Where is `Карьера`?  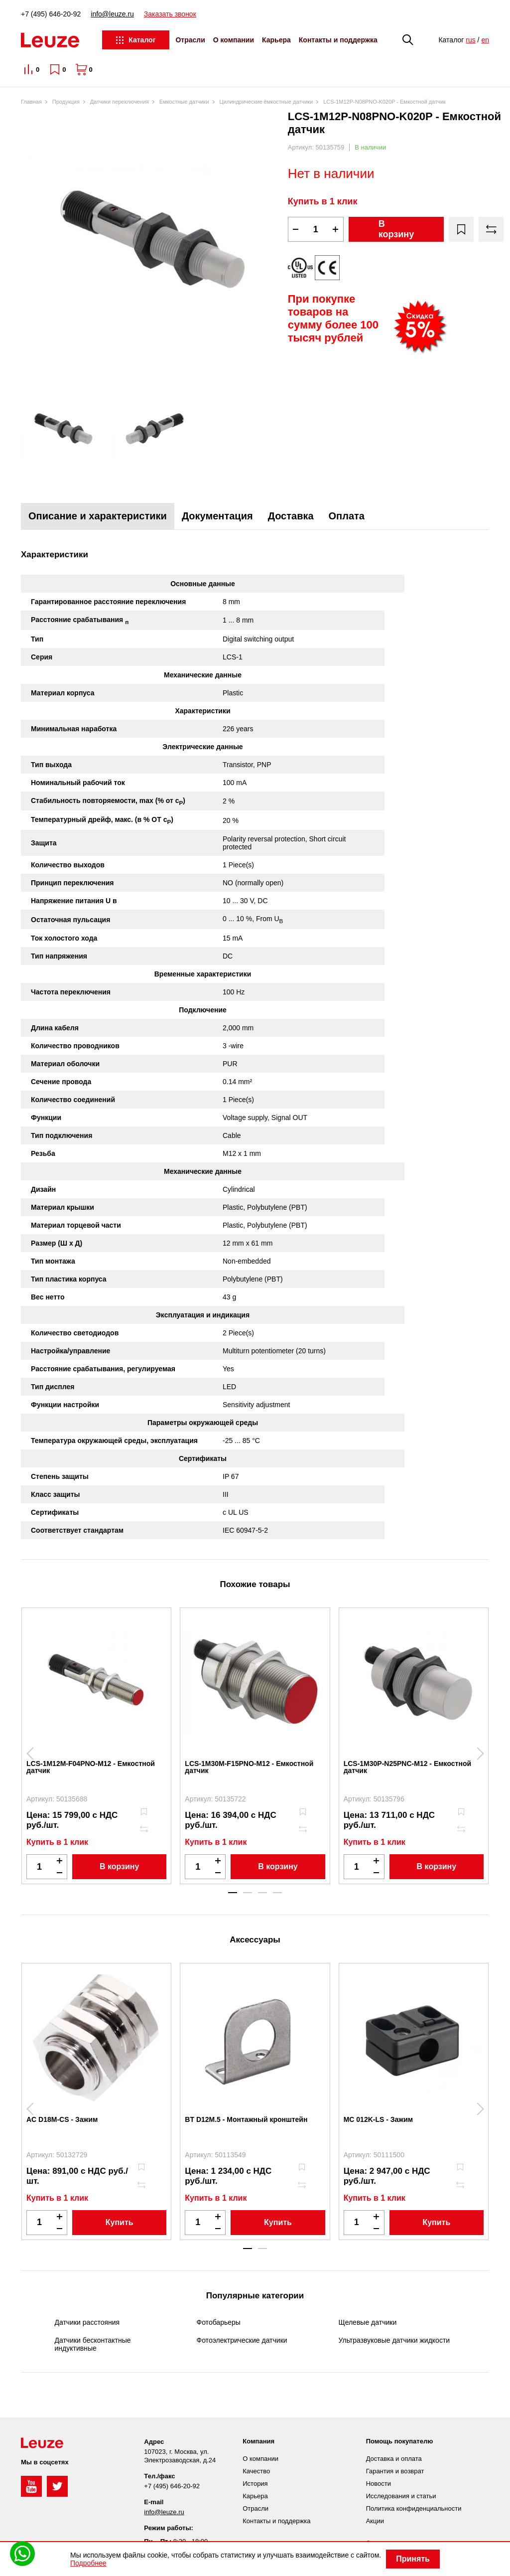 Карьера is located at coordinates (276, 40).